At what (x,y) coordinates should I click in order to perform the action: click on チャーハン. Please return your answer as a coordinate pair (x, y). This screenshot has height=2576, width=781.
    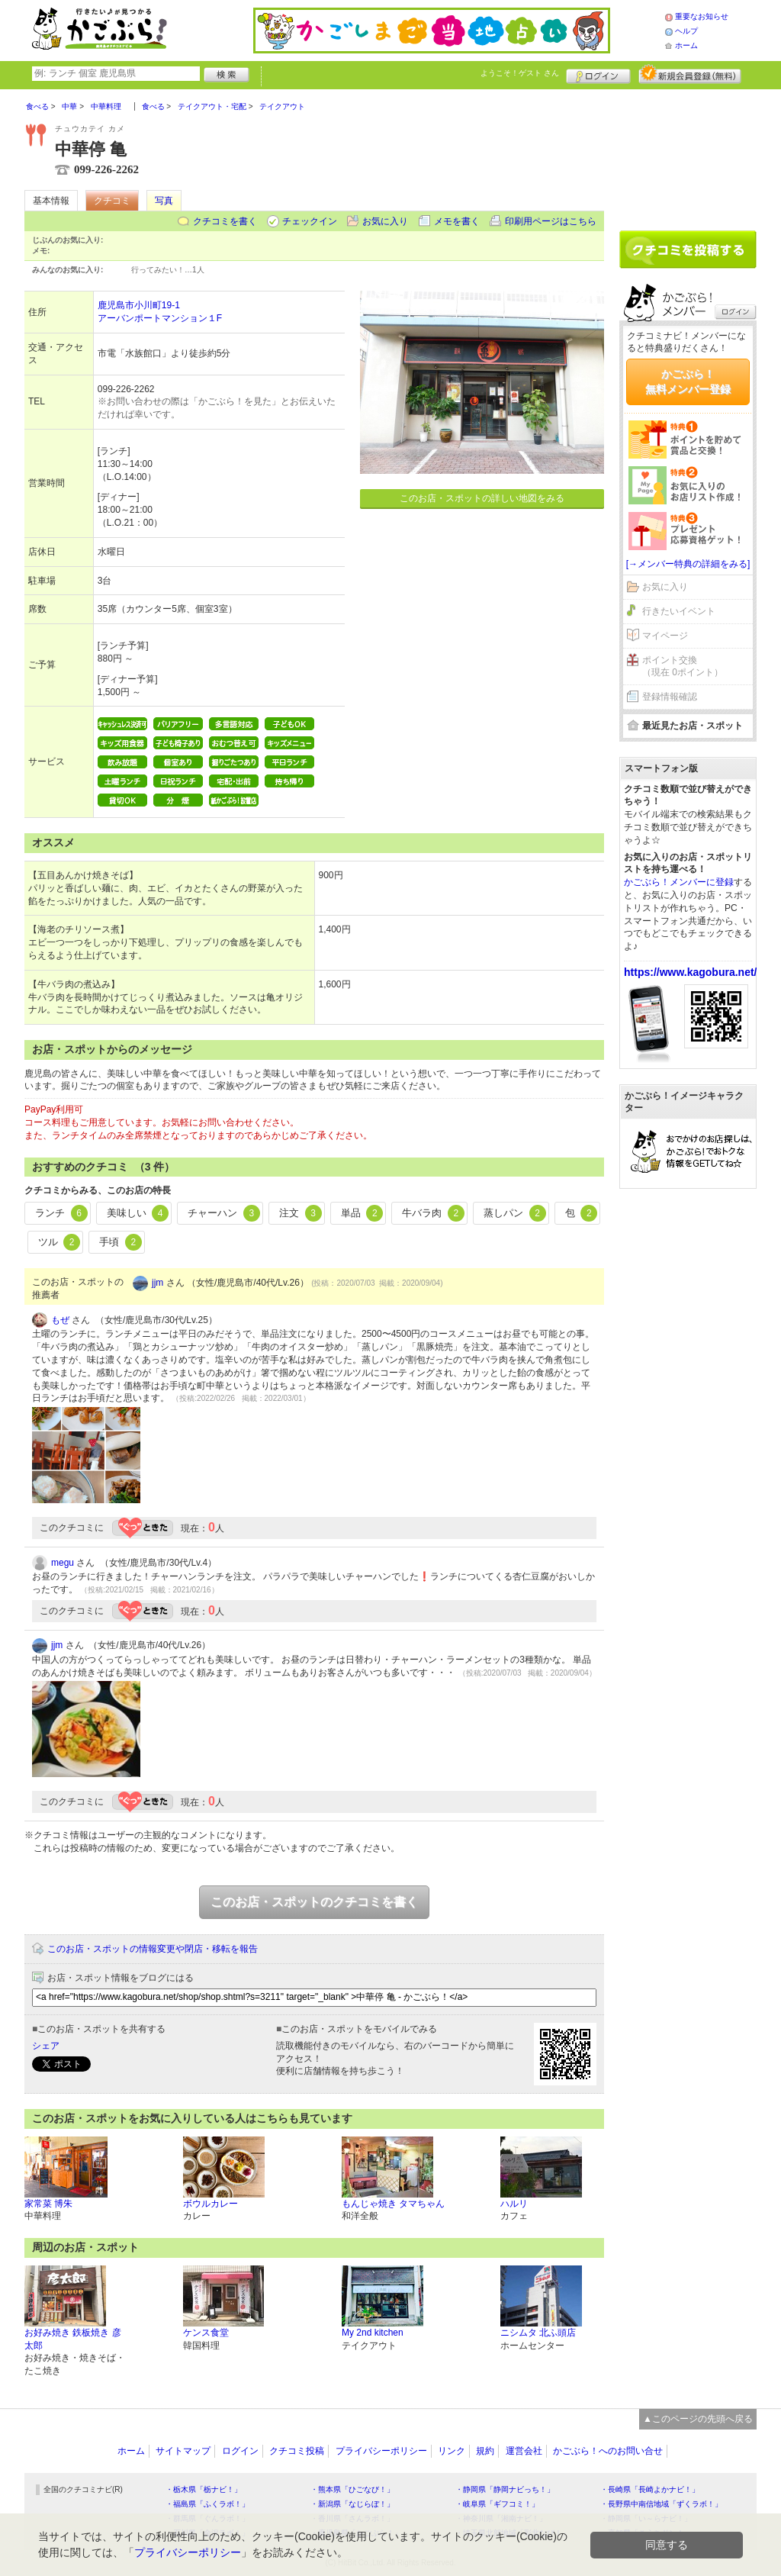
    Looking at the image, I should click on (224, 1213).